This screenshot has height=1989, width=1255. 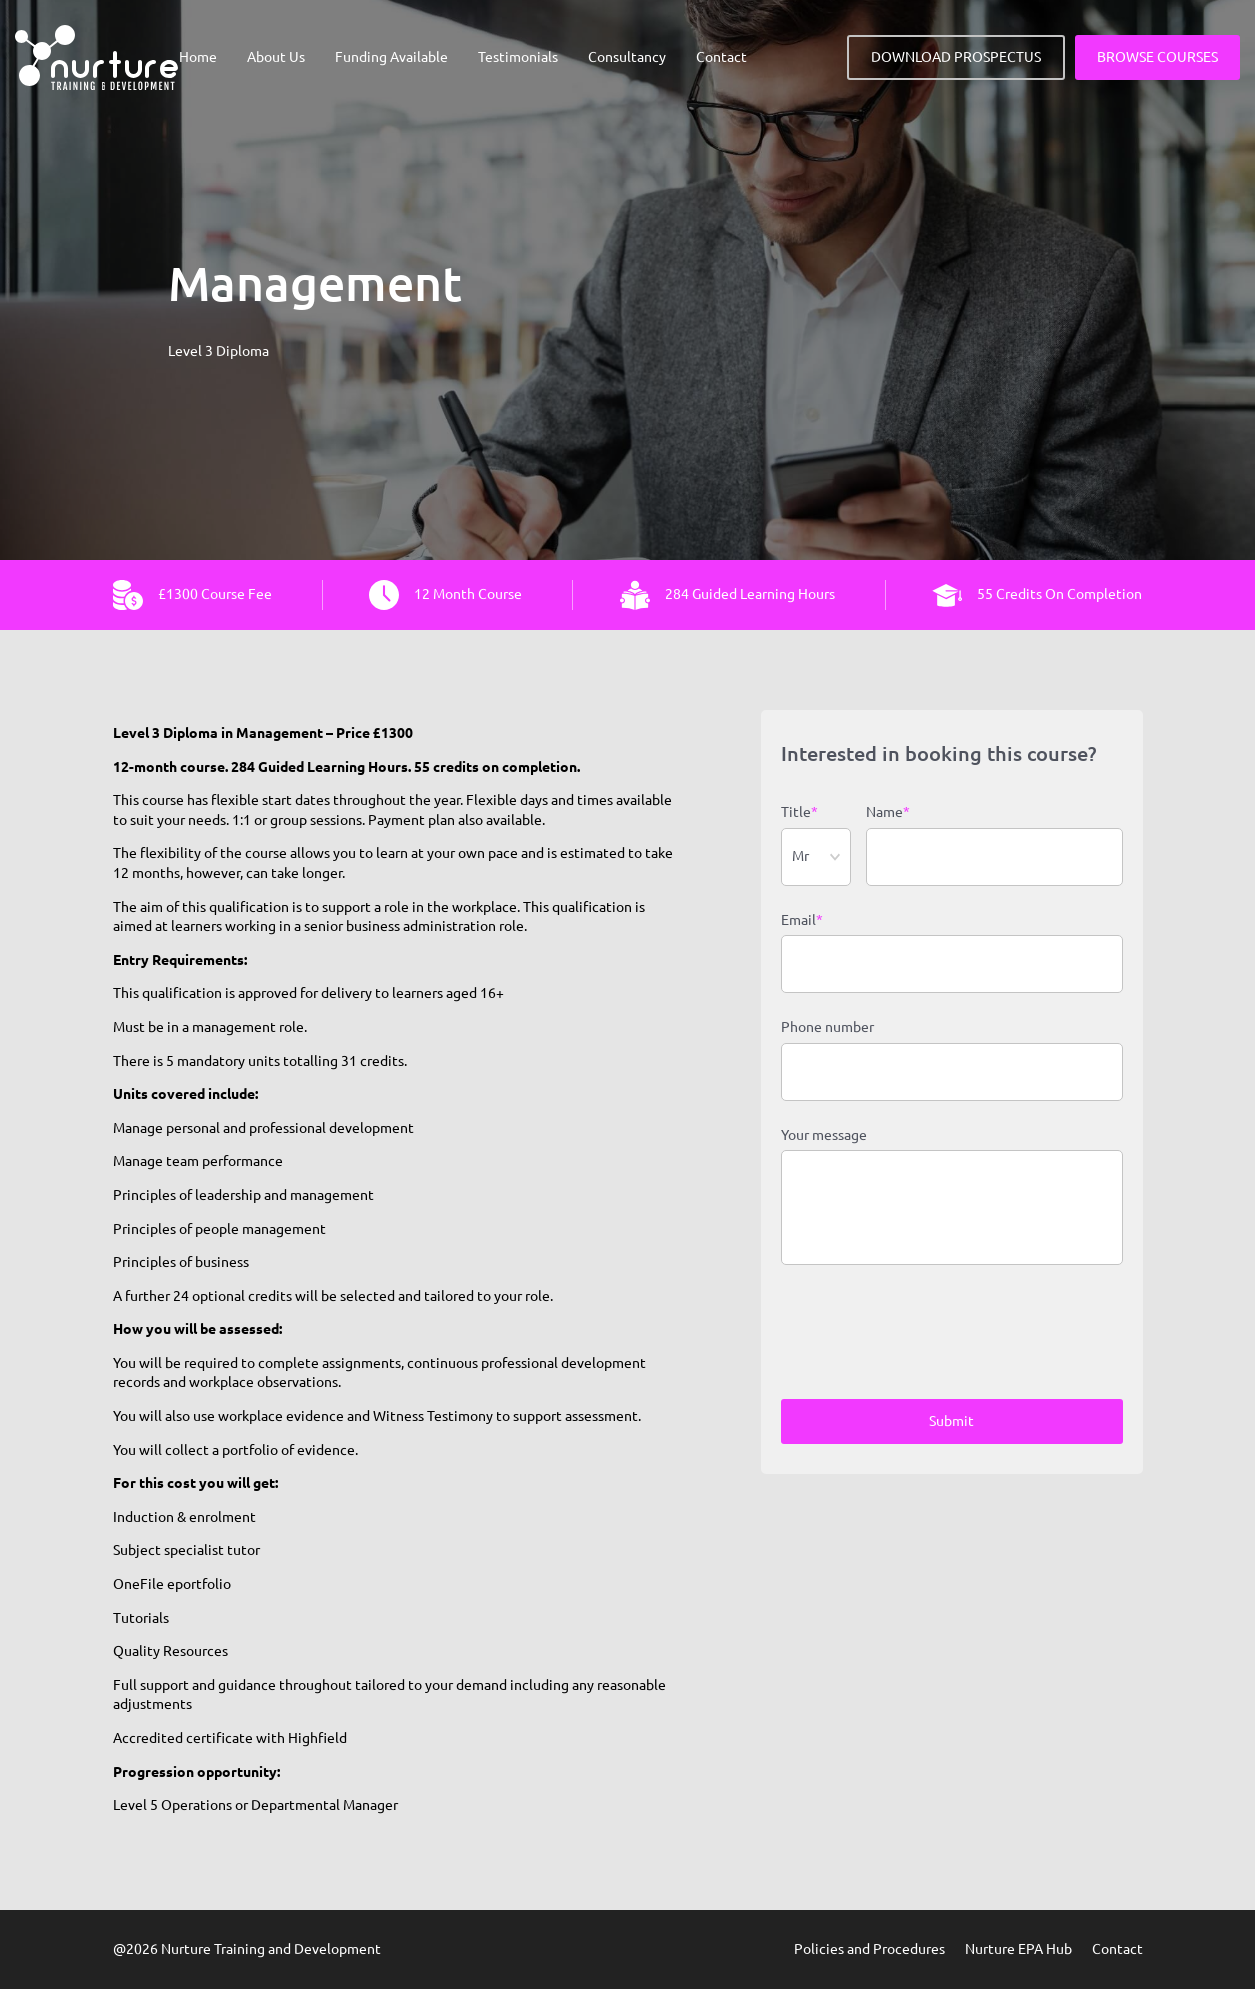 What do you see at coordinates (933, 1335) in the screenshot?
I see `[presentation]` at bounding box center [933, 1335].